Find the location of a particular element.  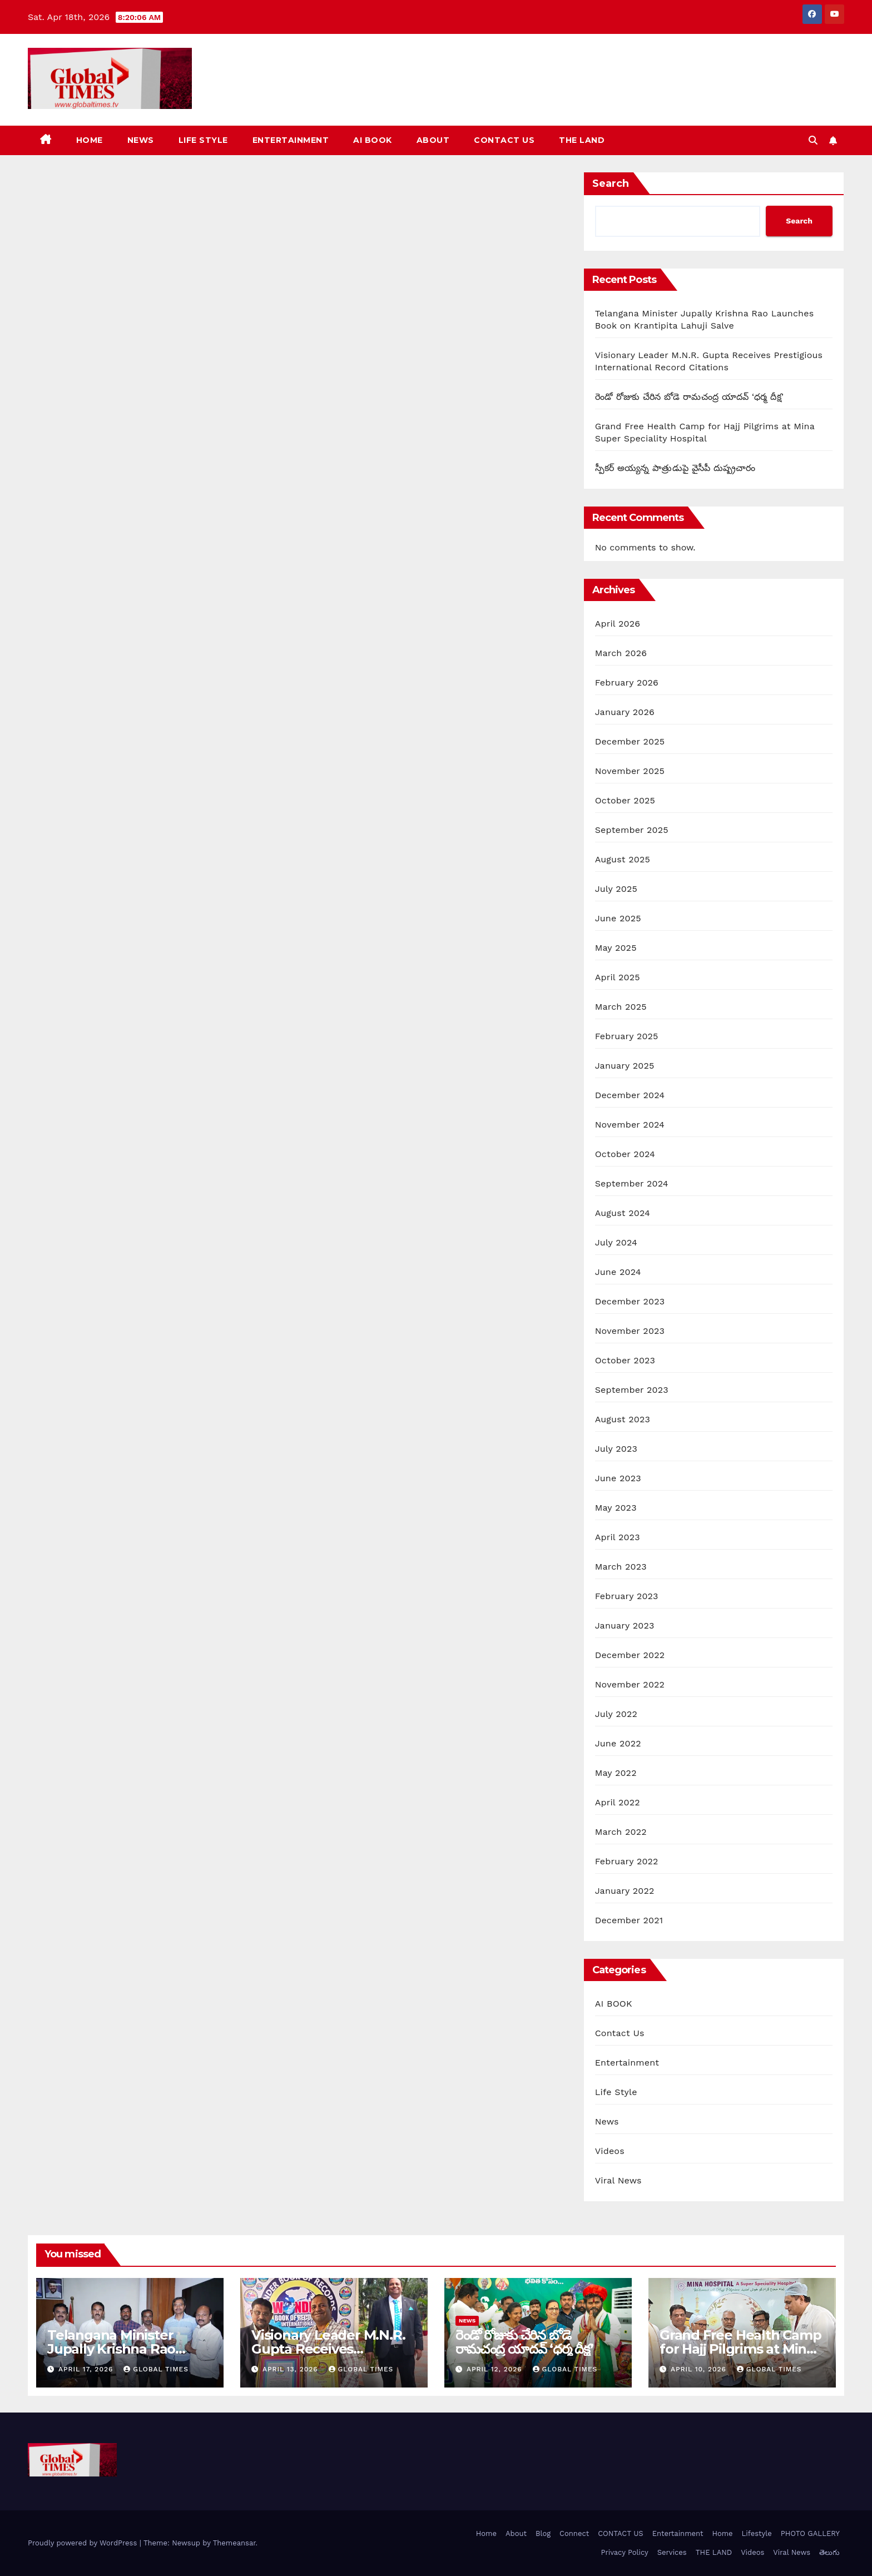

September 2024 is located at coordinates (631, 1183).